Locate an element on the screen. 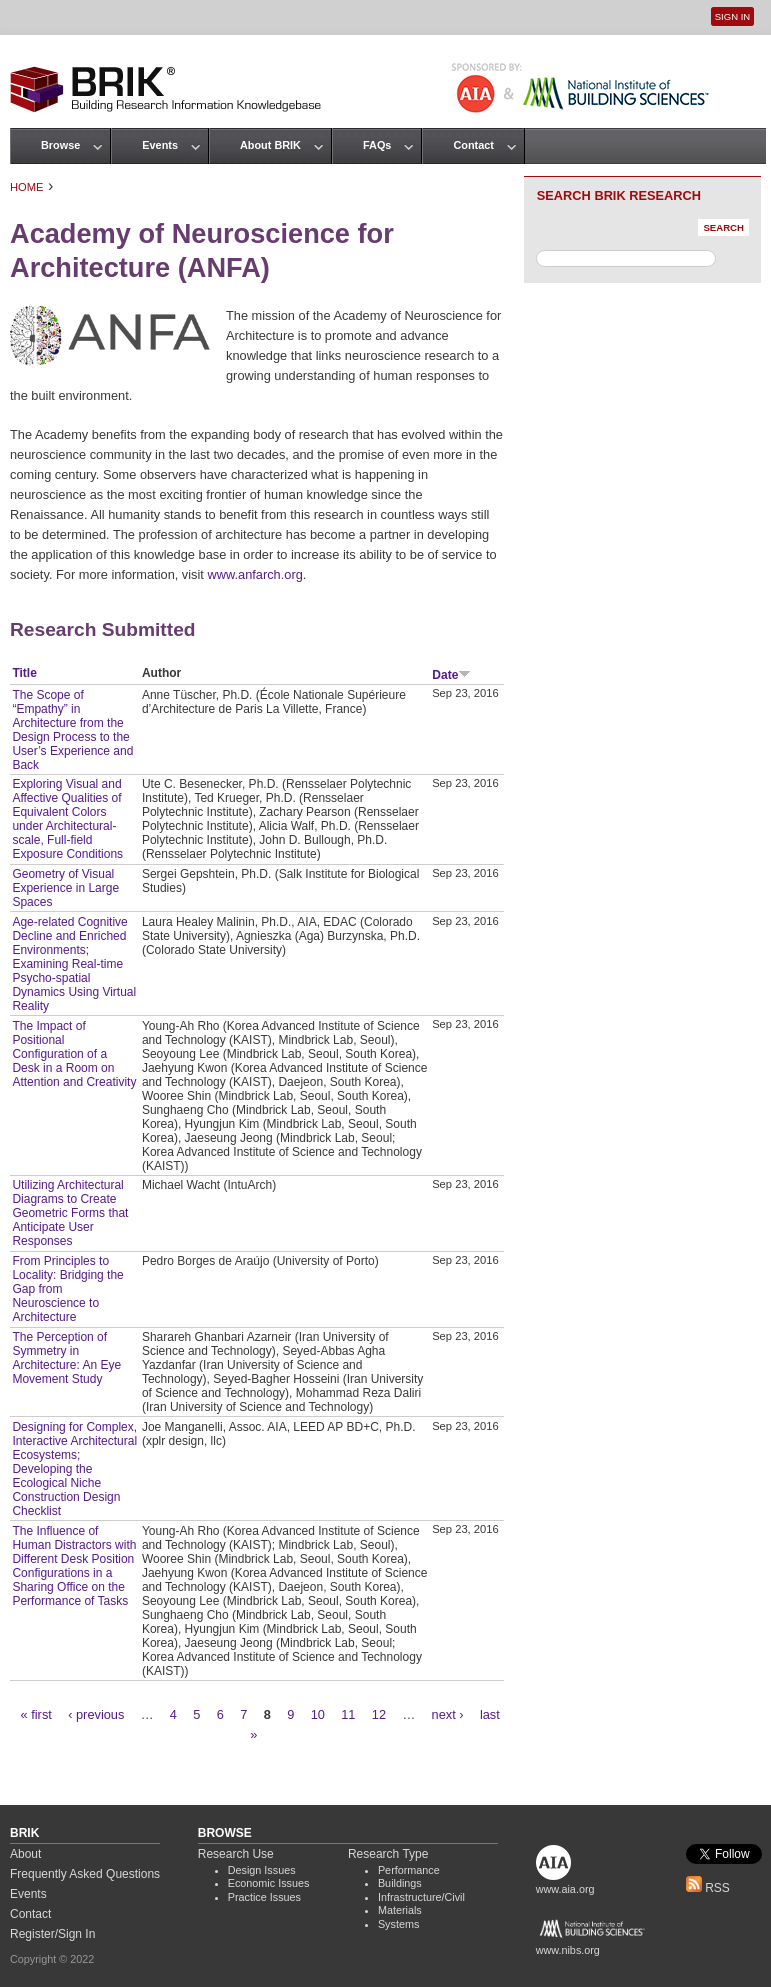 The width and height of the screenshot is (771, 1987). Sign In is located at coordinates (732, 16).